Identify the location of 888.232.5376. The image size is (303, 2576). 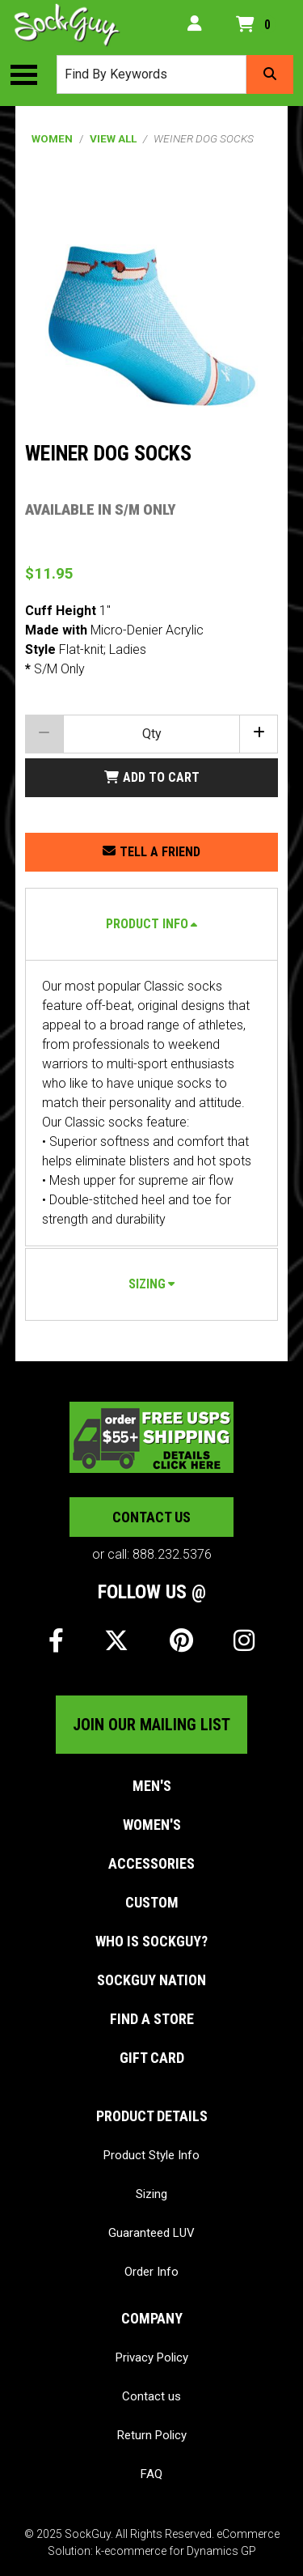
(172, 1554).